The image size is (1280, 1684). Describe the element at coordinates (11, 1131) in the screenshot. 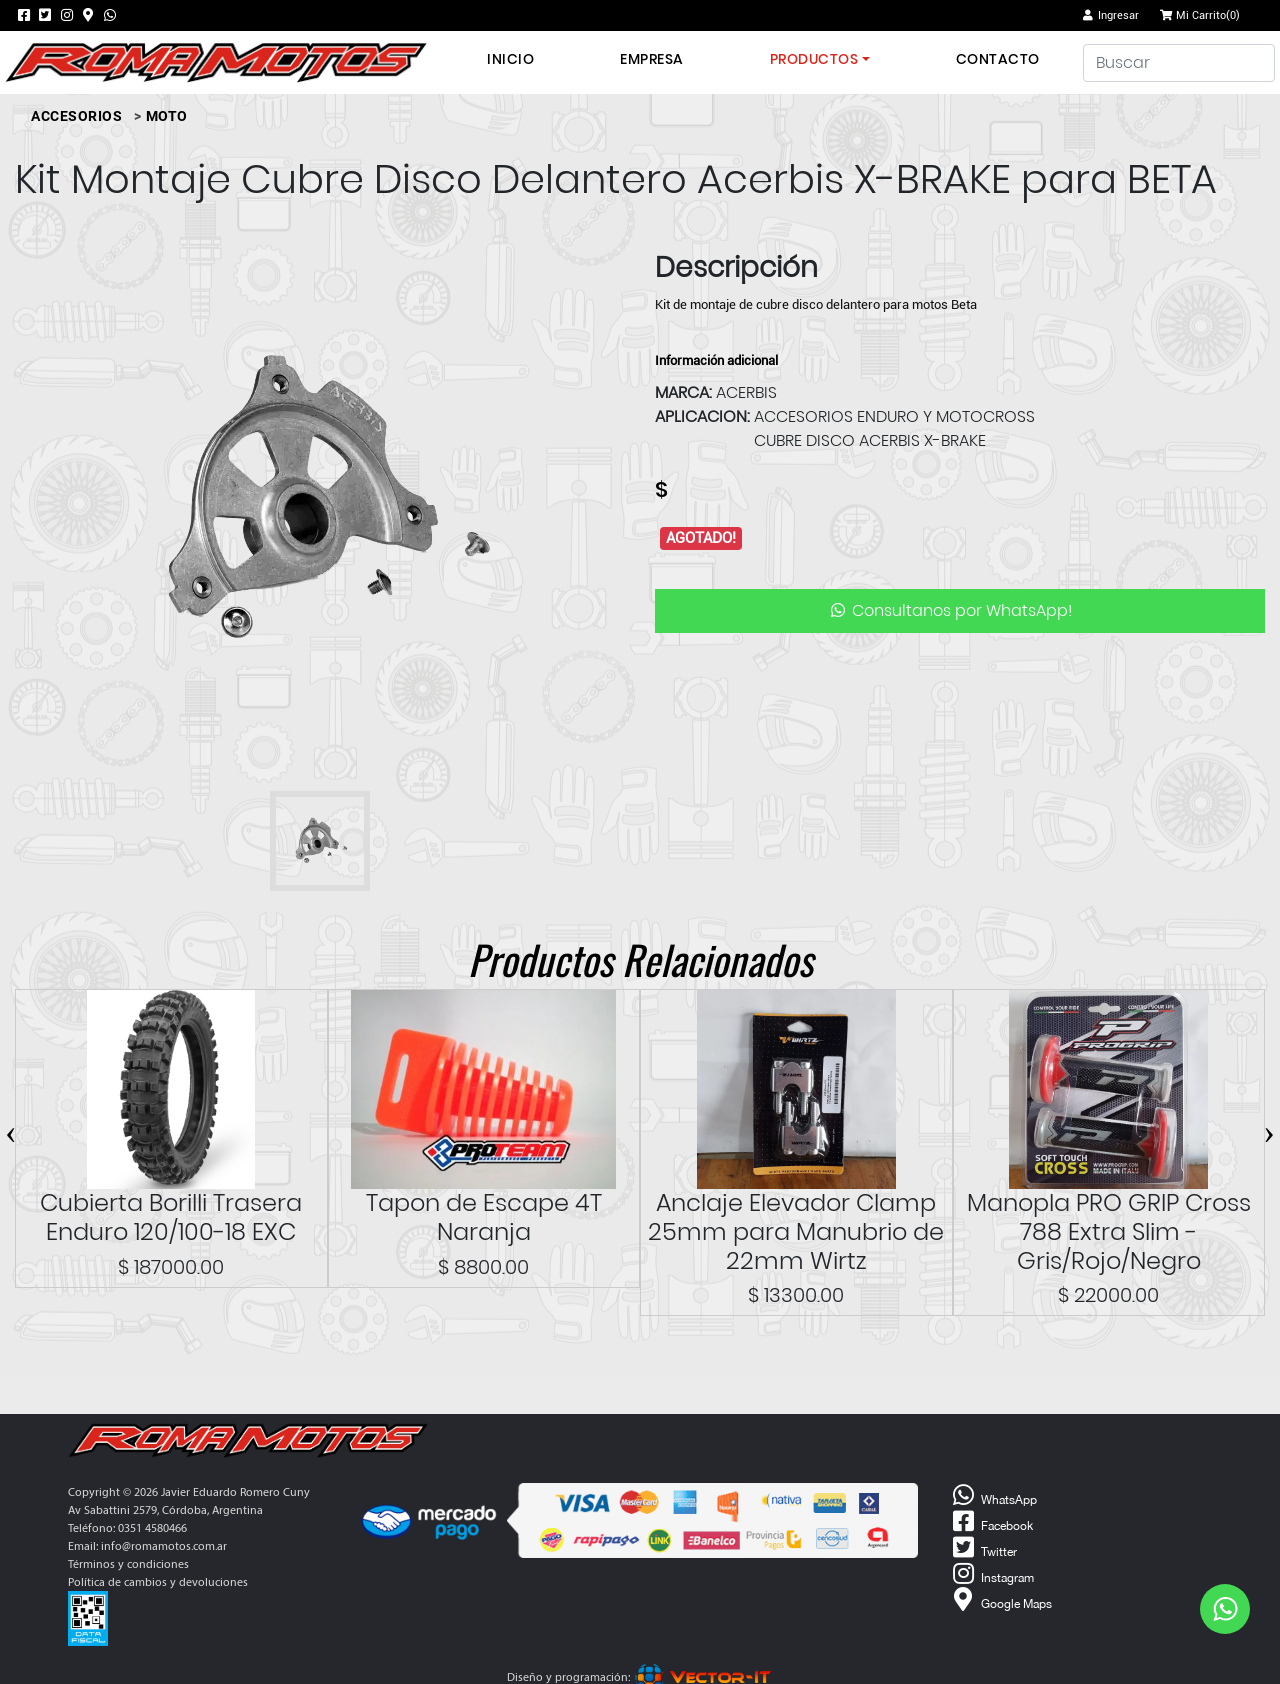

I see `[presentation]` at that location.